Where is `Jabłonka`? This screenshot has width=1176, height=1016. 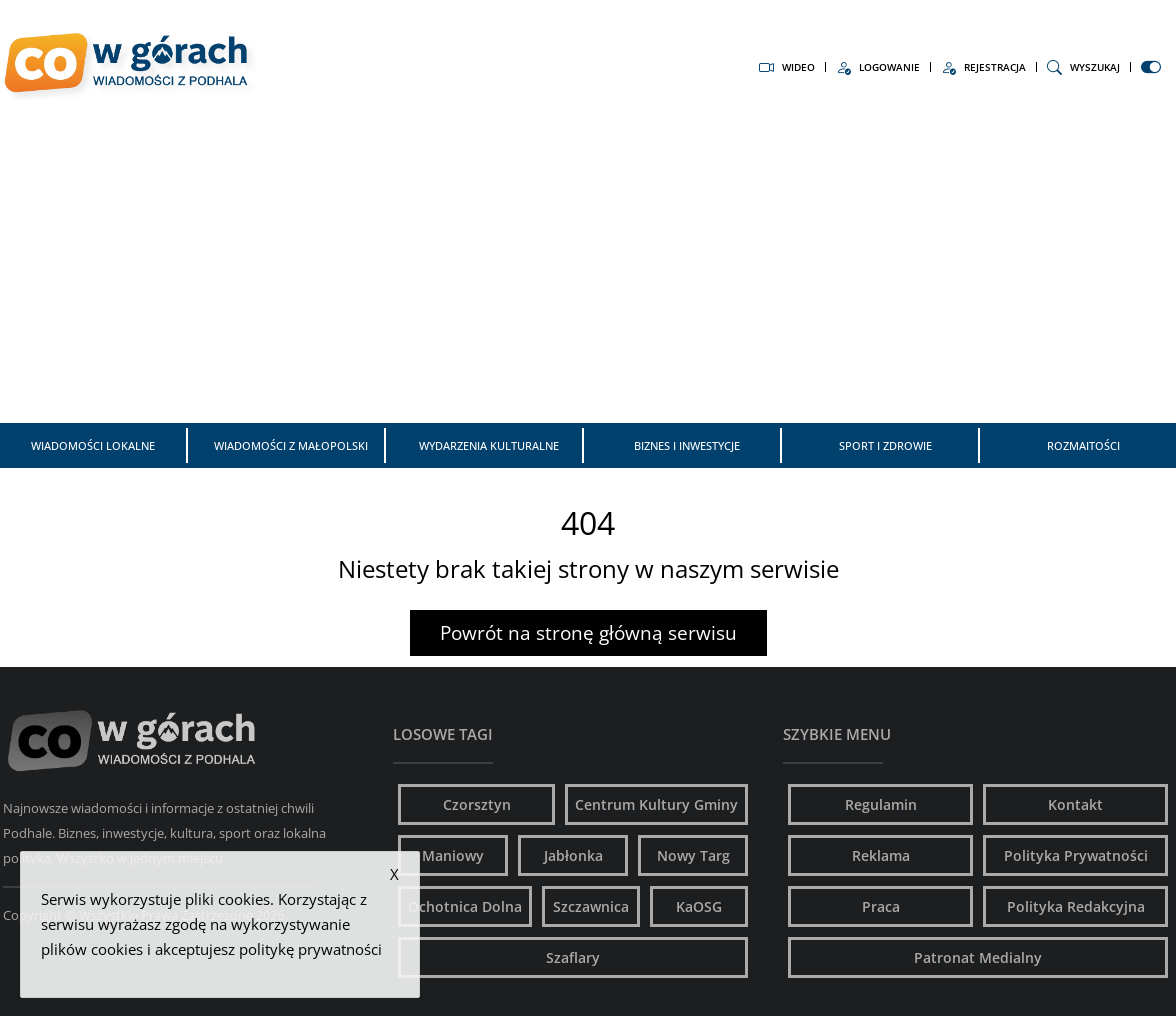 Jabłonka is located at coordinates (573, 855).